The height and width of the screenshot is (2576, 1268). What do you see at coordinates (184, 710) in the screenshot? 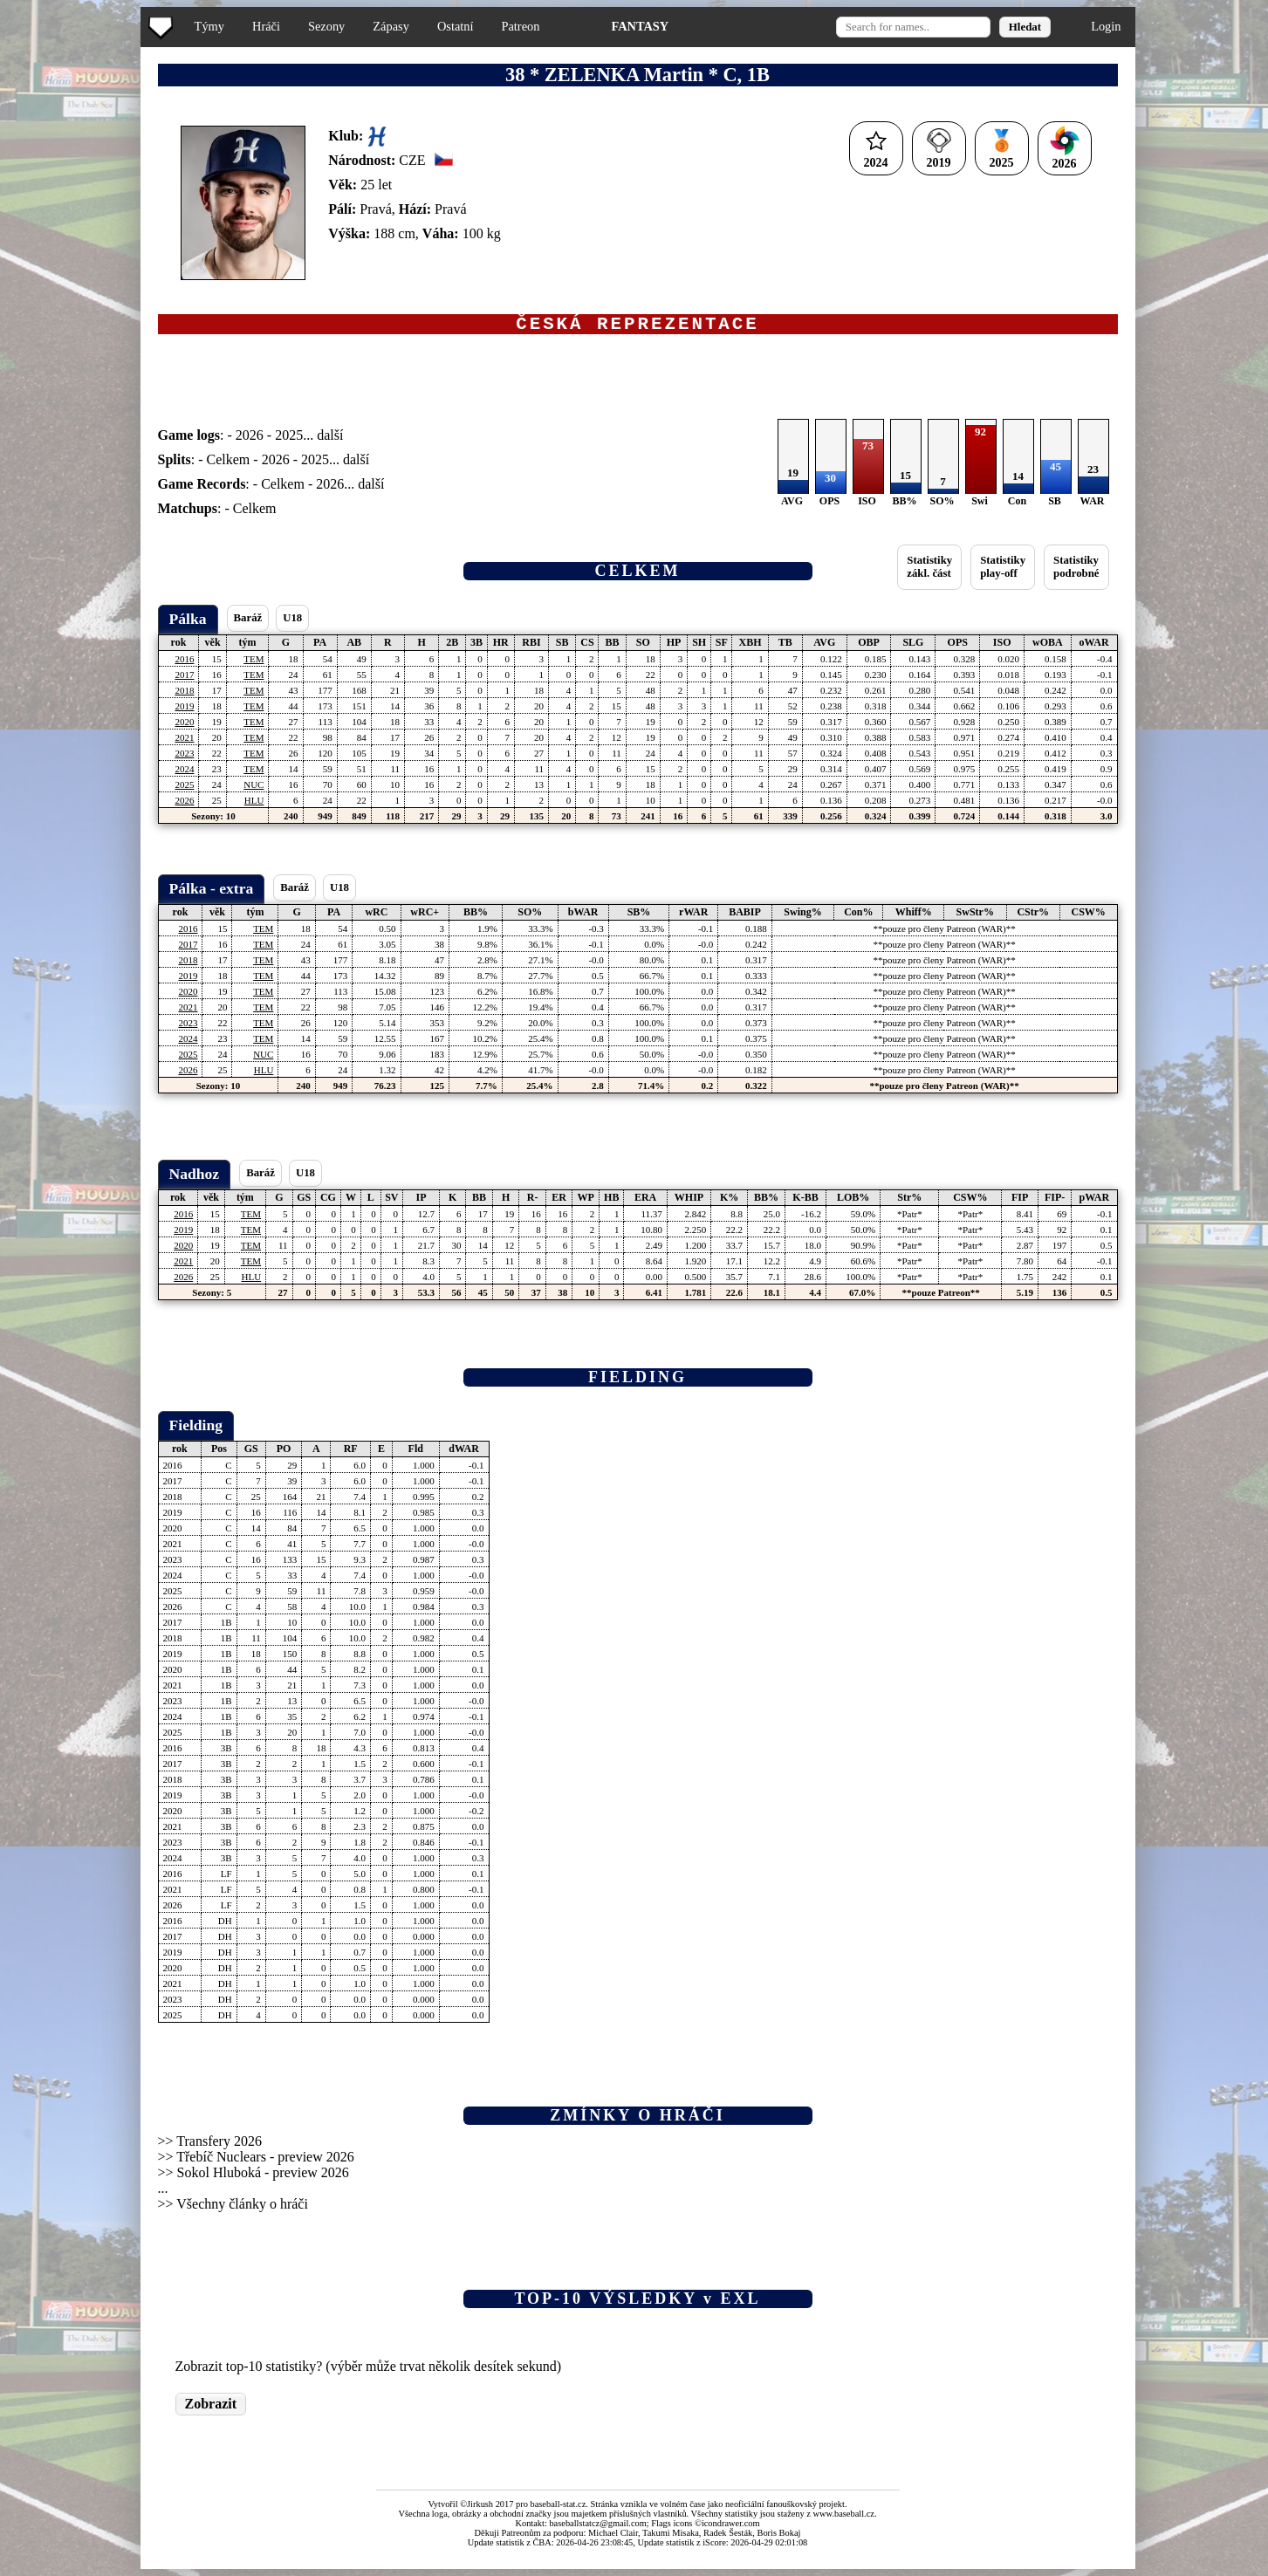
I see `2019` at bounding box center [184, 710].